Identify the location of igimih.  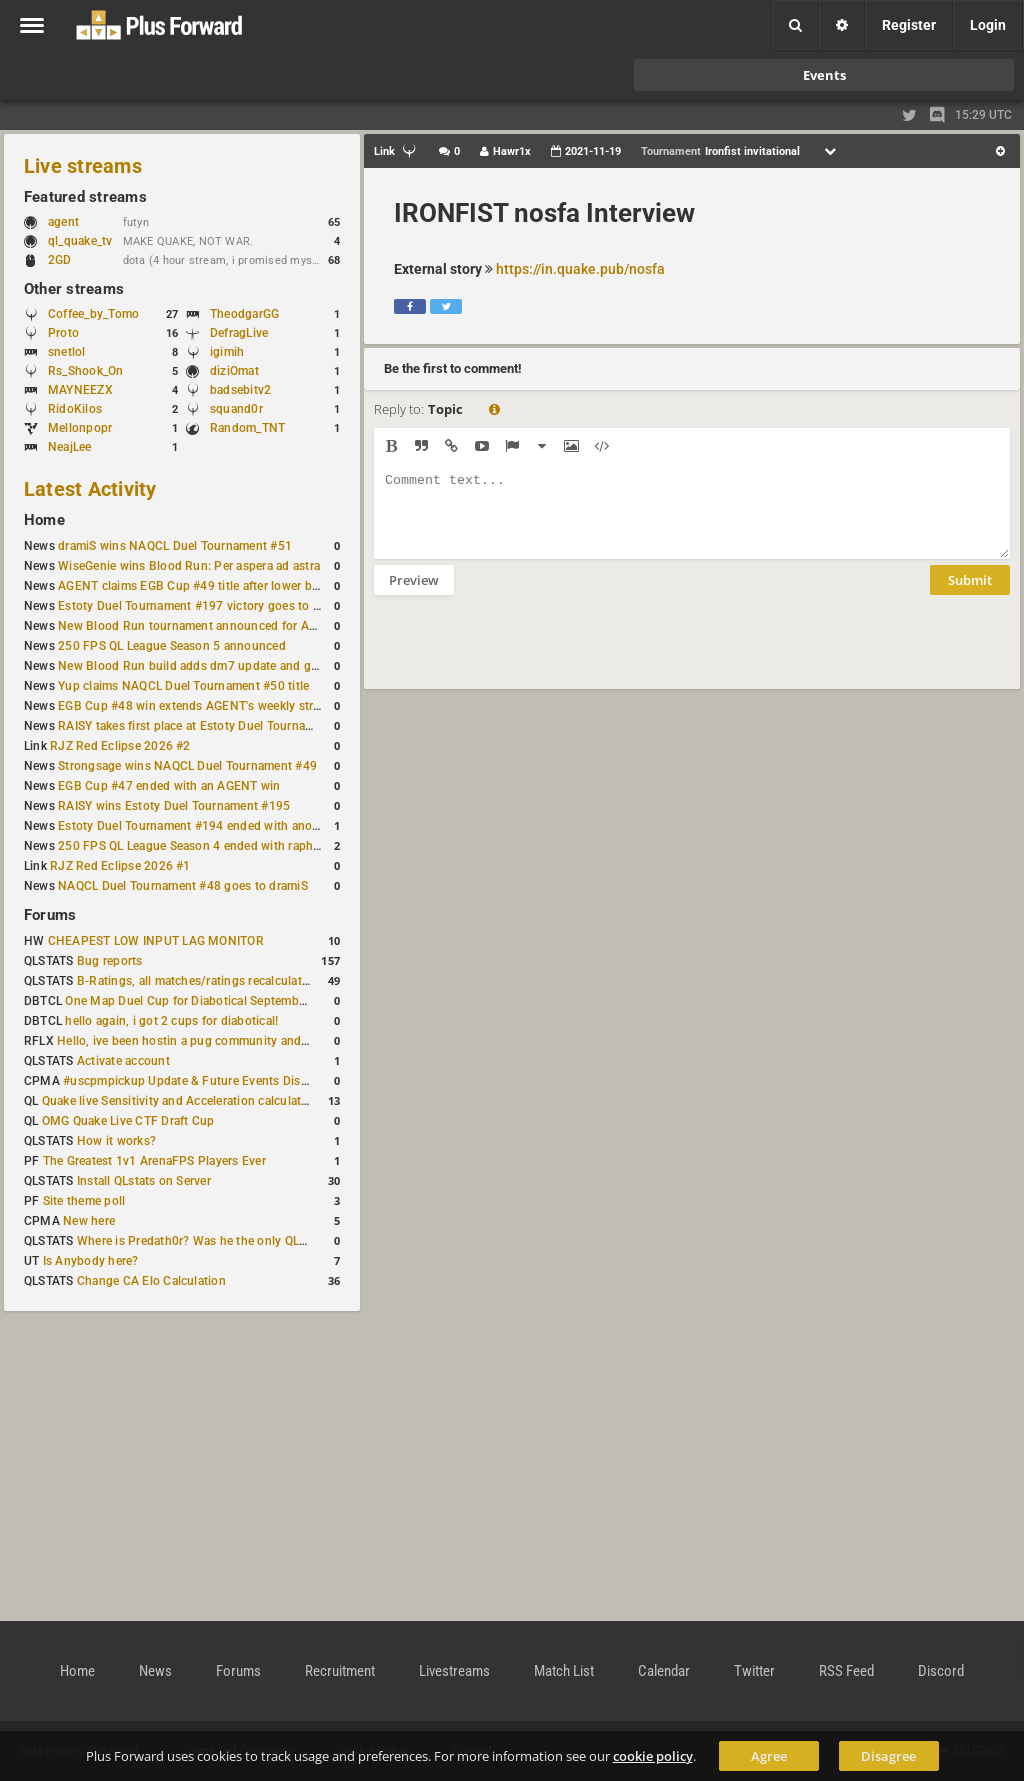
(227, 352).